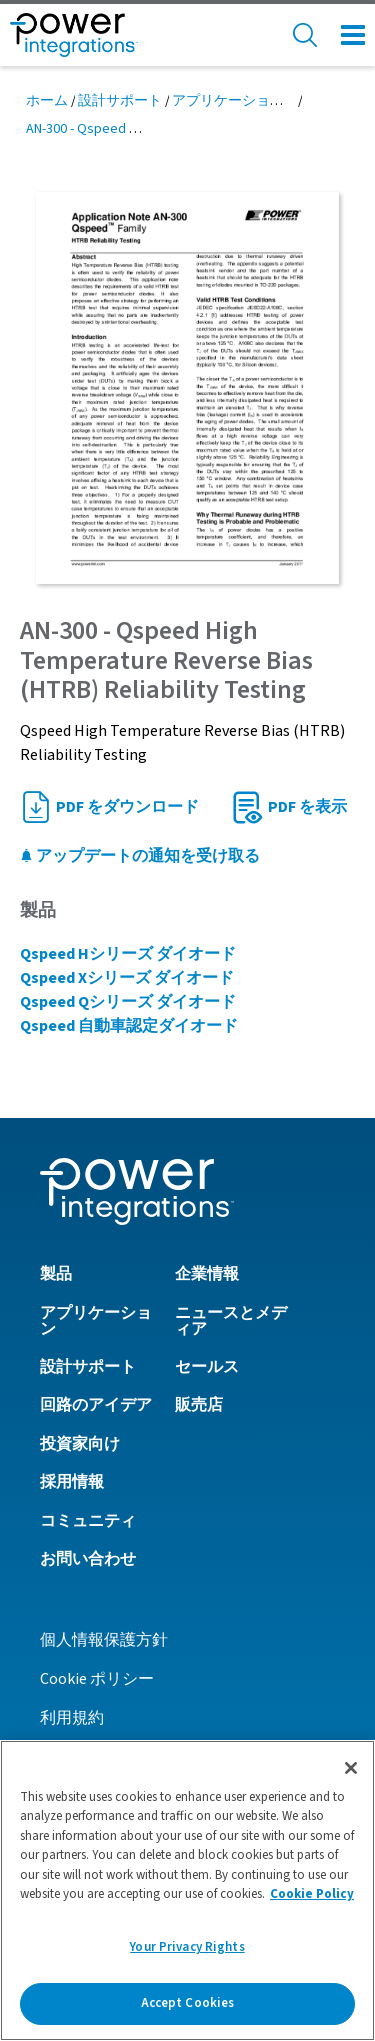  Describe the element at coordinates (207, 1367) in the screenshot. I see `セールス` at that location.